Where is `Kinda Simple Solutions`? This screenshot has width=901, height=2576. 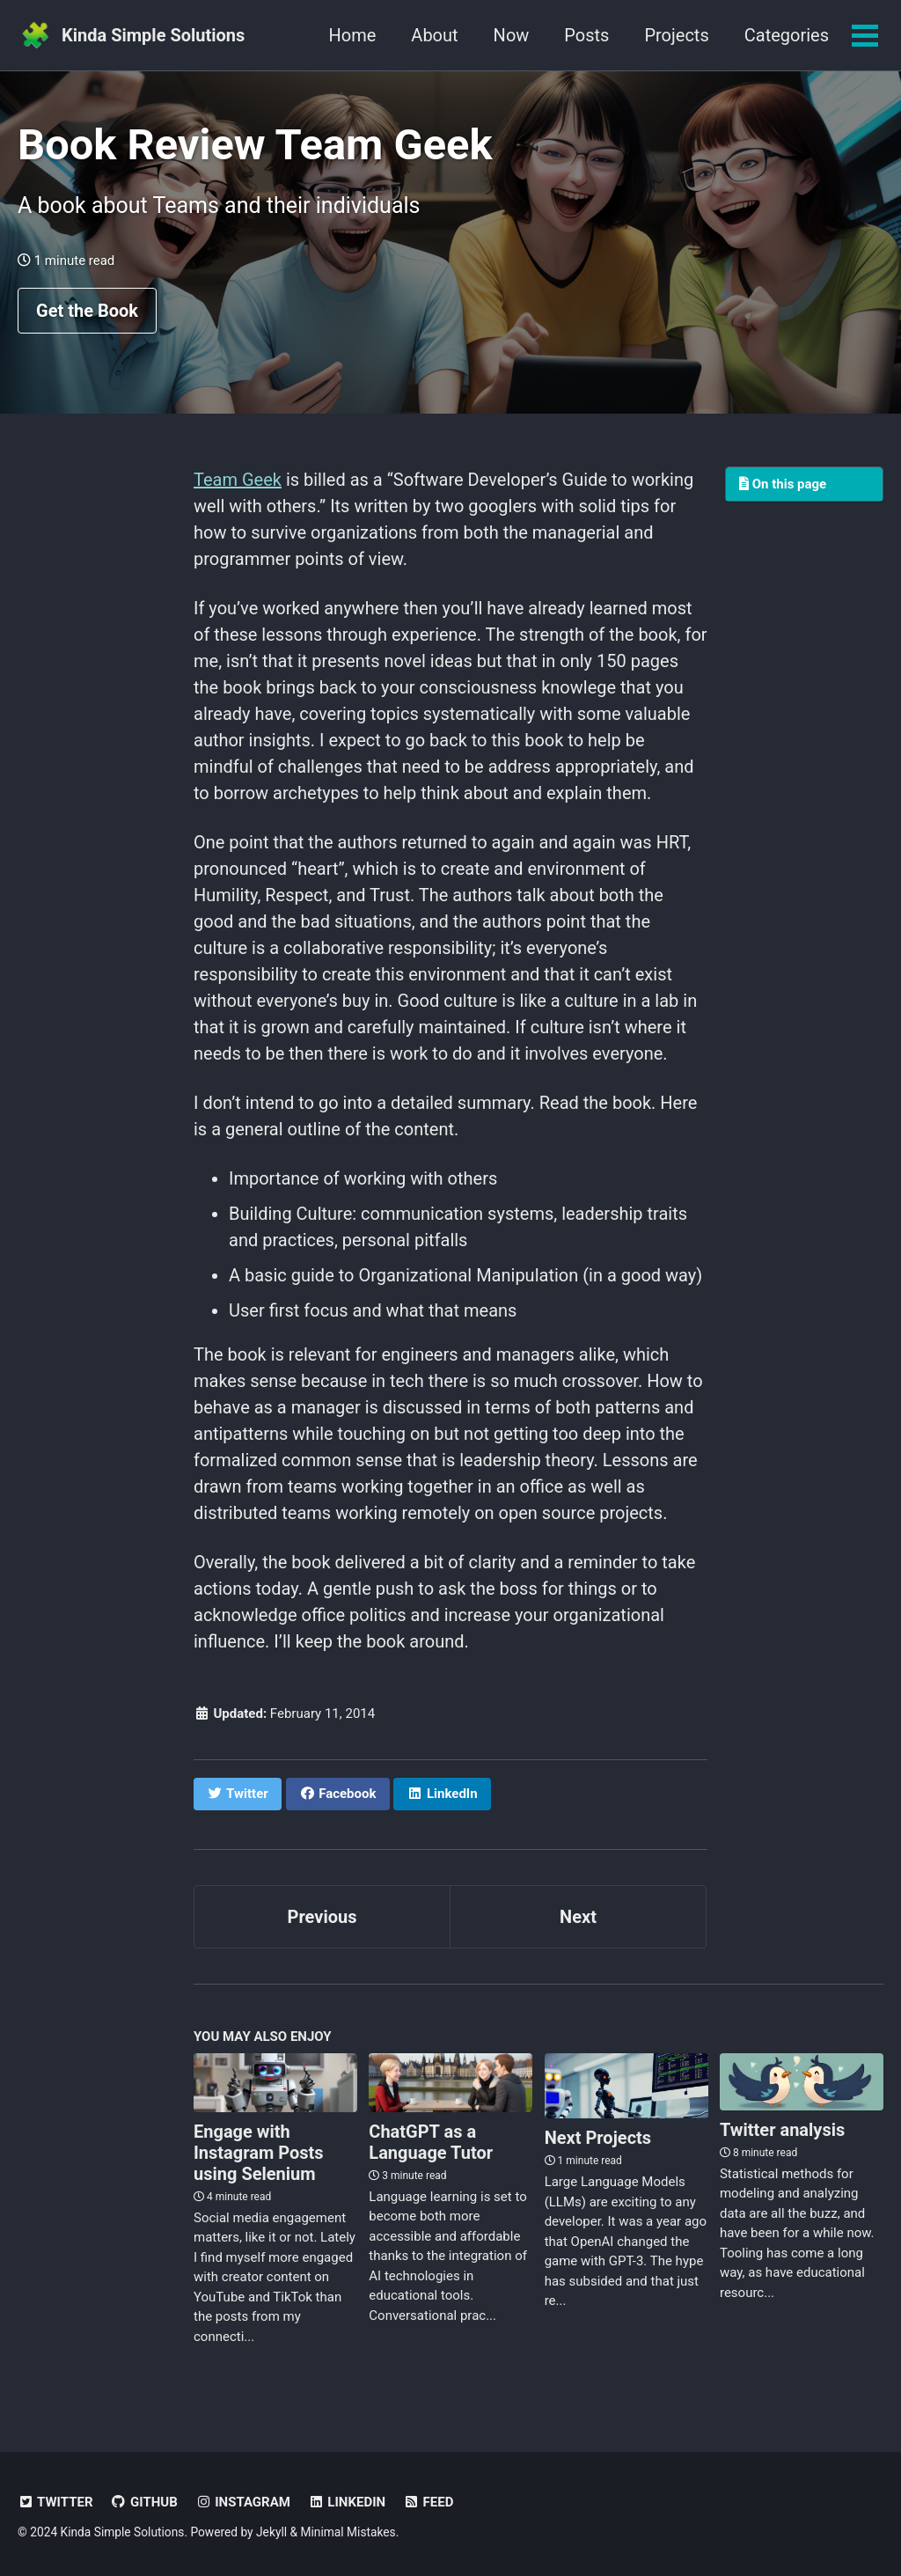 Kinda Simple Solutions is located at coordinates (153, 35).